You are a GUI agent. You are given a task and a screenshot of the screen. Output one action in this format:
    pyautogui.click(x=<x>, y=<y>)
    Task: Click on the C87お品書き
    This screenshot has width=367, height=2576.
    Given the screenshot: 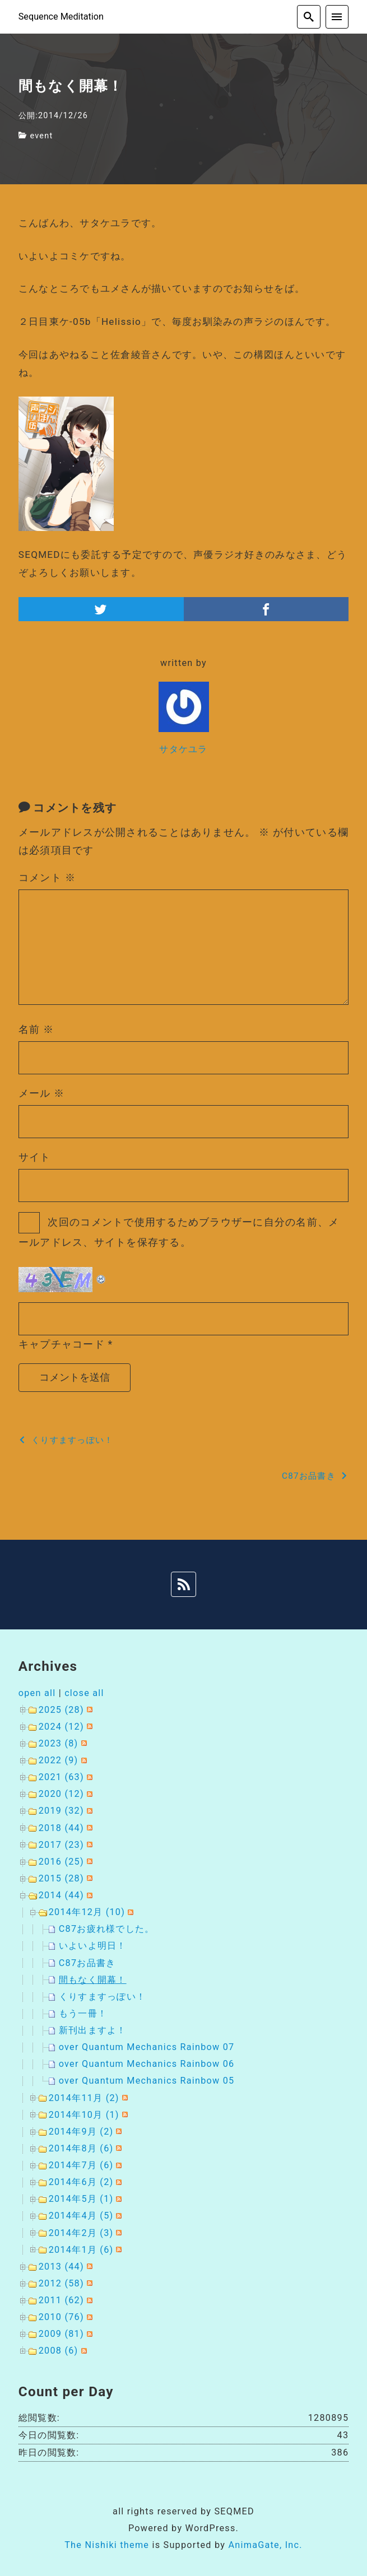 What is the action you would take?
    pyautogui.click(x=87, y=1963)
    